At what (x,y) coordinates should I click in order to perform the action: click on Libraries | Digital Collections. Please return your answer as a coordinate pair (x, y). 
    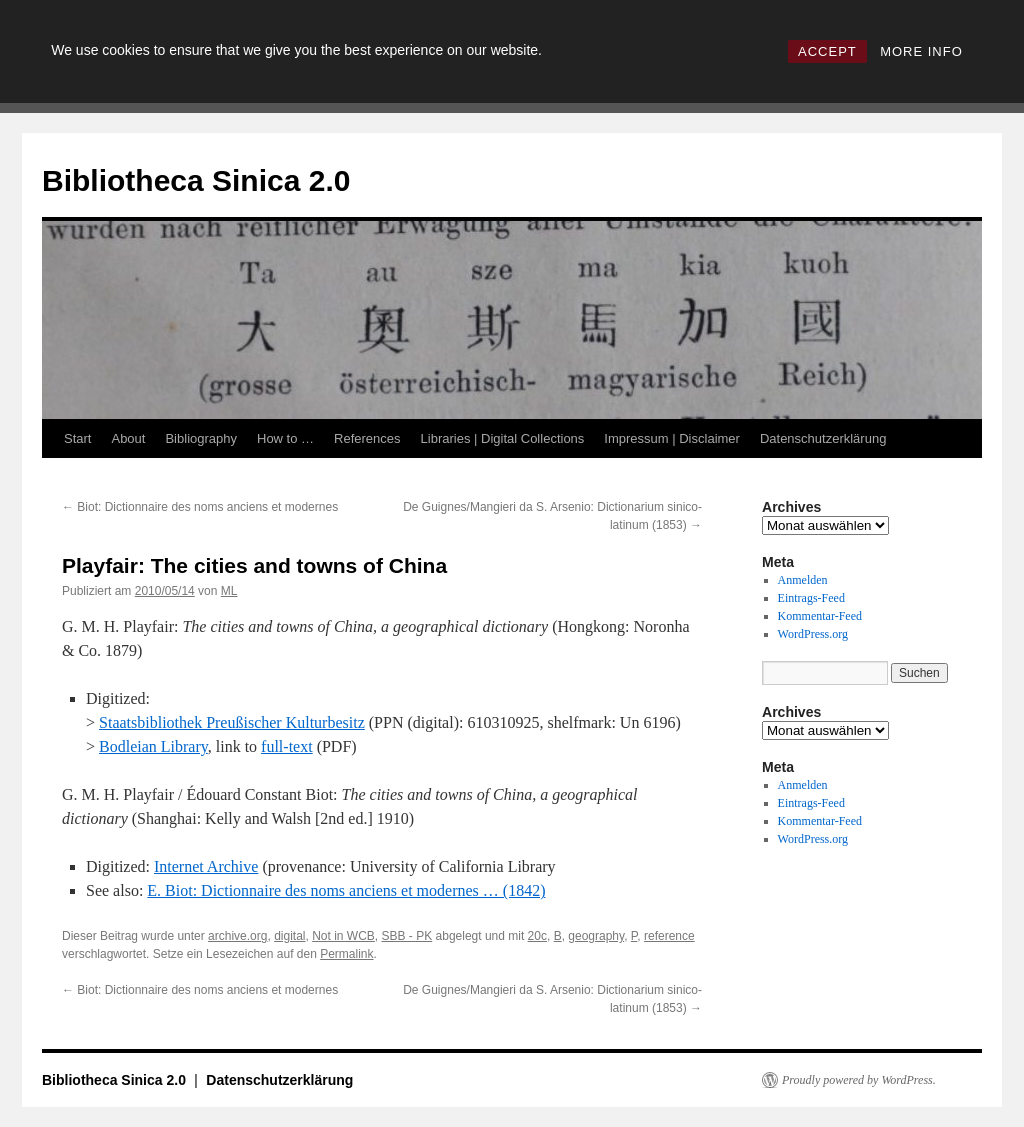
    Looking at the image, I should click on (503, 438).